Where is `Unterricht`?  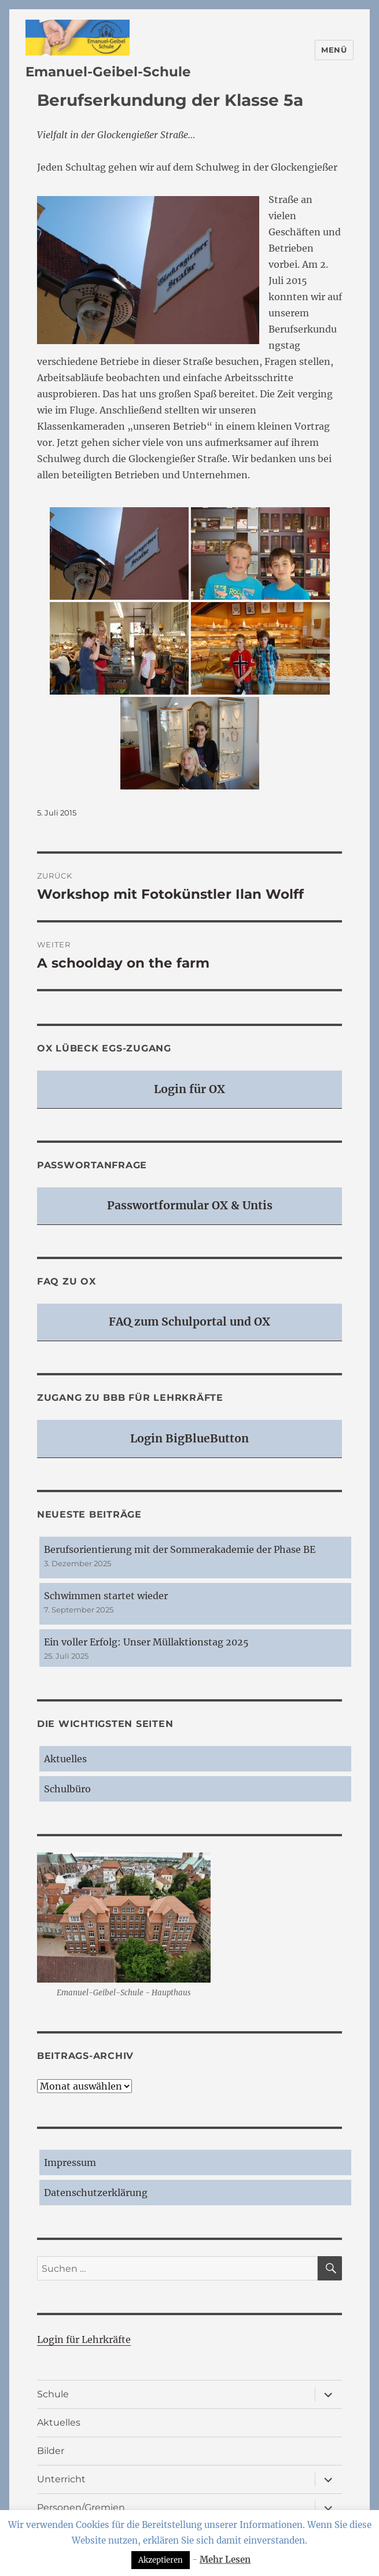
Unterricht is located at coordinates (61, 2479).